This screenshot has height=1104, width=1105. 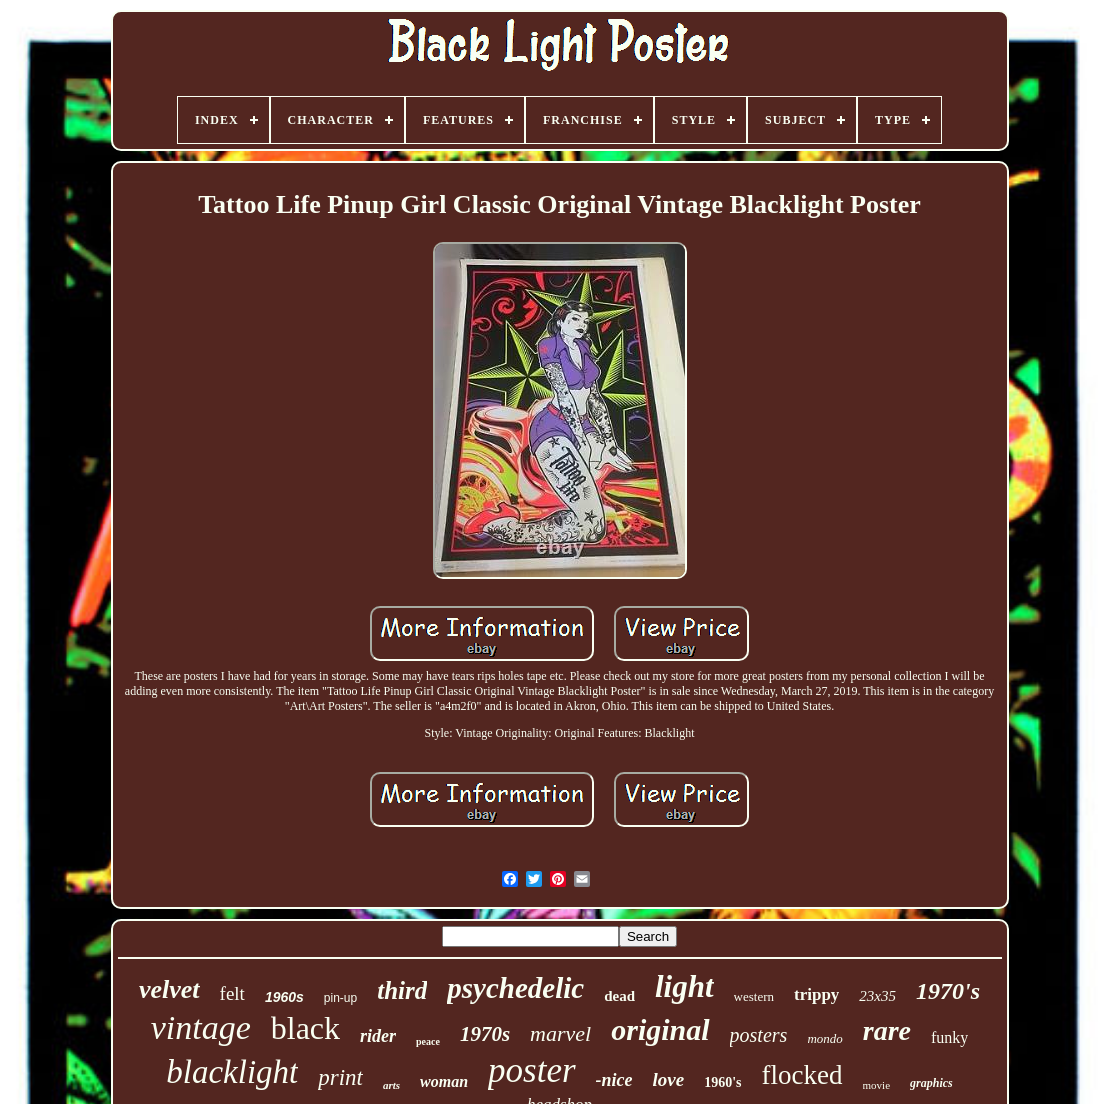 What do you see at coordinates (877, 996) in the screenshot?
I see `23x35` at bounding box center [877, 996].